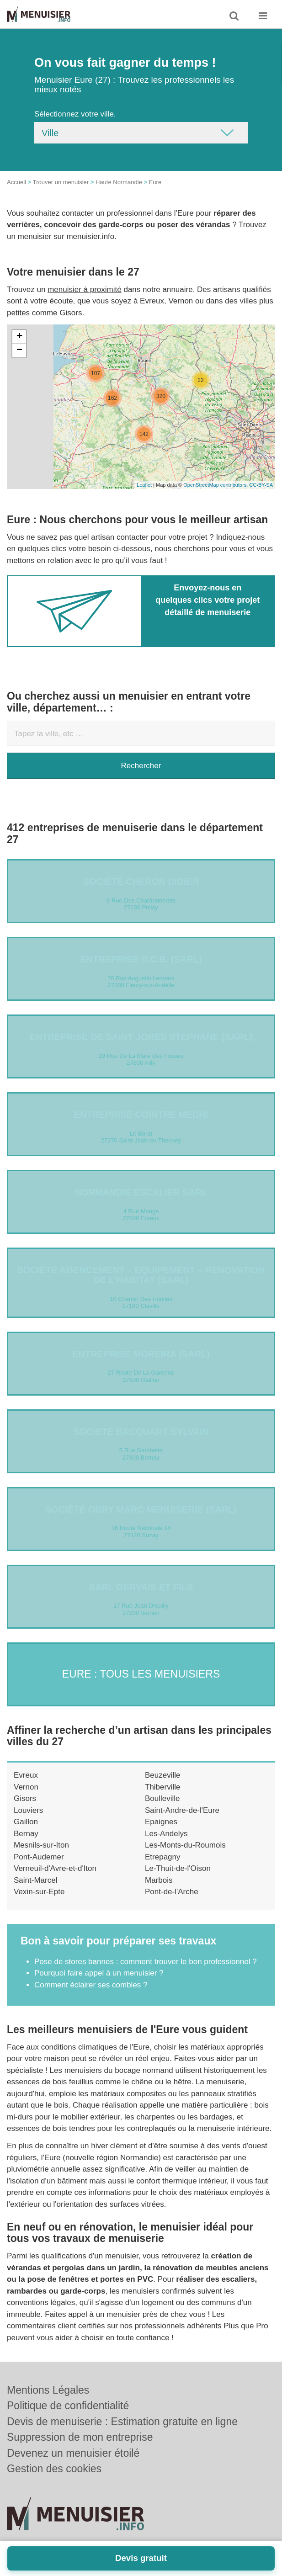 Image resolution: width=282 pixels, height=2576 pixels. I want to click on − [button], so click(19, 350).